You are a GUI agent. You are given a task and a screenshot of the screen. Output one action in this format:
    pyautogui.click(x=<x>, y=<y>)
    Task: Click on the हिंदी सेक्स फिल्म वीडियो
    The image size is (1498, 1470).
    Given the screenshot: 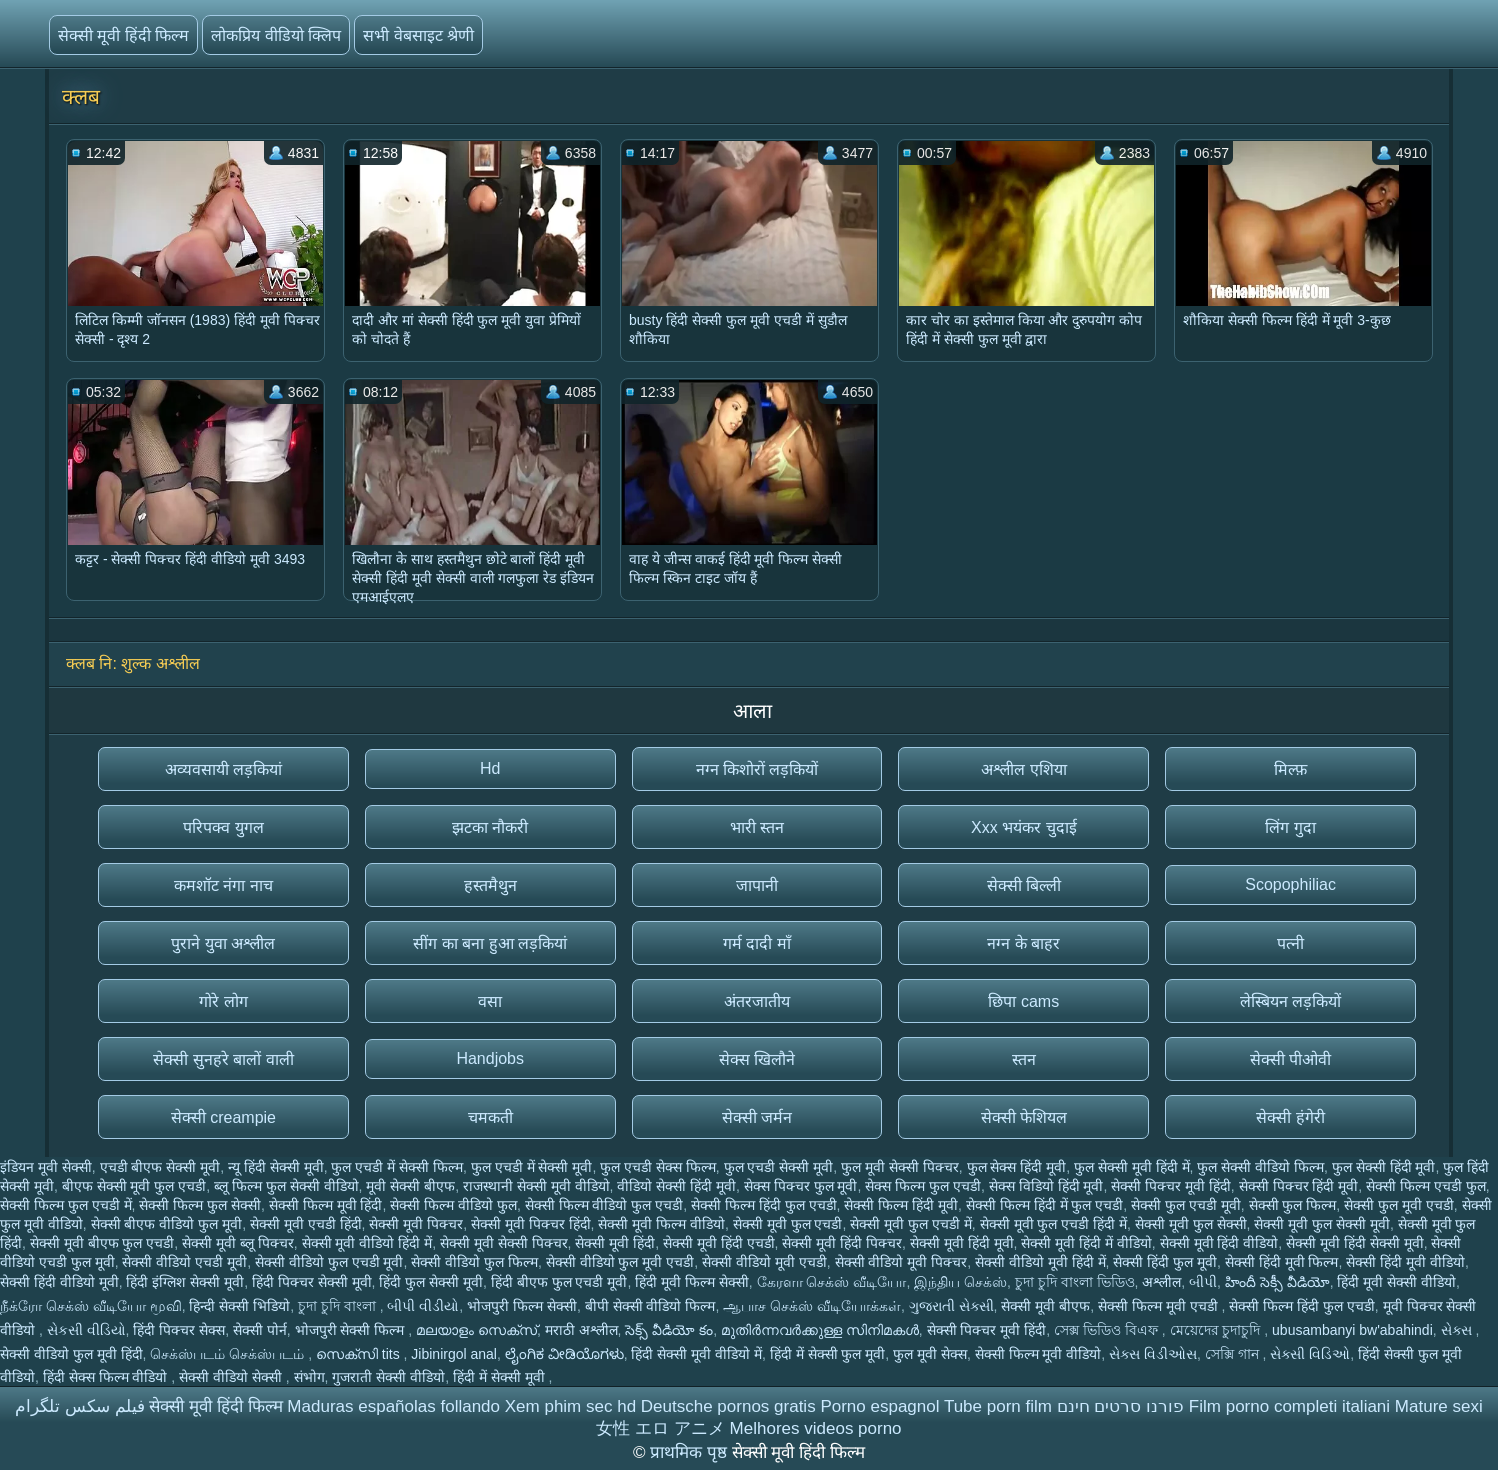 What is the action you would take?
    pyautogui.click(x=107, y=1377)
    